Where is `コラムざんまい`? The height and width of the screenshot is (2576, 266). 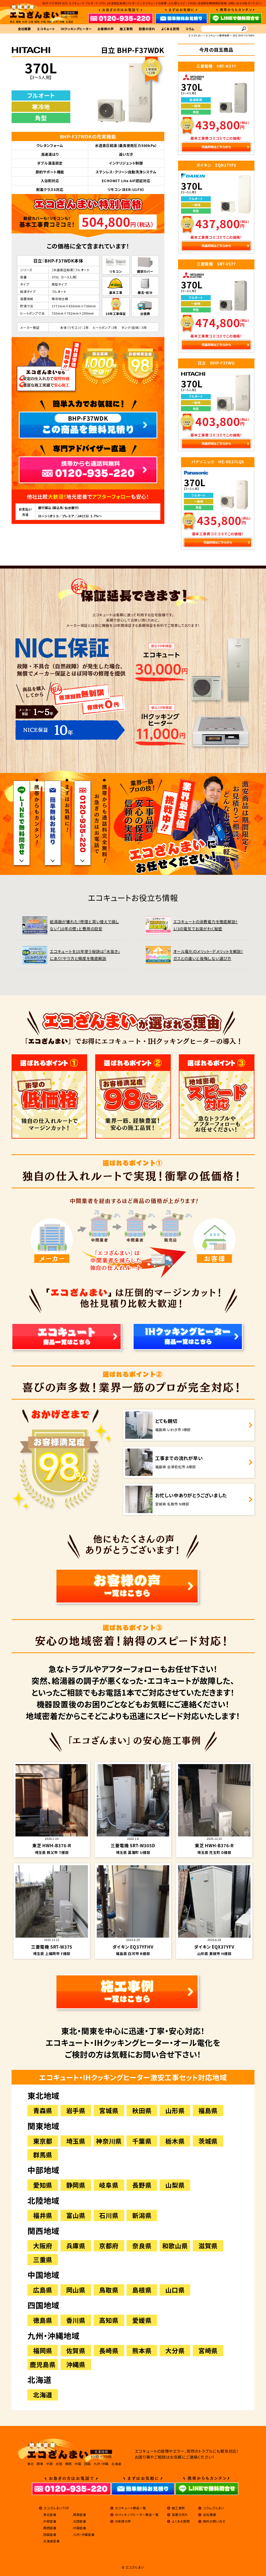
コラムざんまい is located at coordinates (213, 2508).